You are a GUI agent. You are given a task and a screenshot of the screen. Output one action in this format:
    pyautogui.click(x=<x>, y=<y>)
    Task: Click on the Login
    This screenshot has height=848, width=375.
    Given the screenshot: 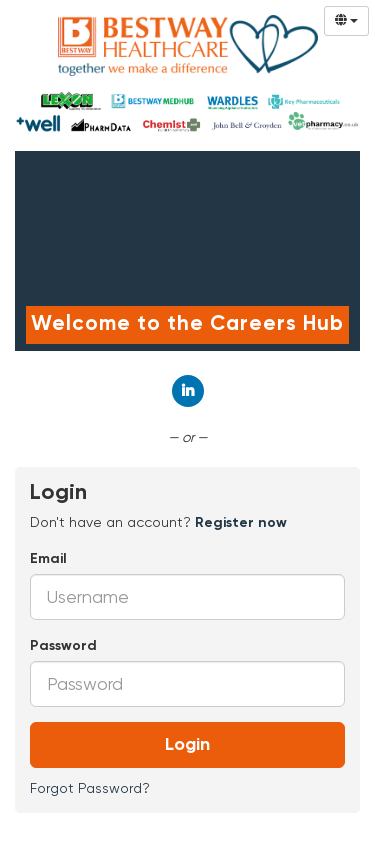 What is the action you would take?
    pyautogui.click(x=187, y=745)
    